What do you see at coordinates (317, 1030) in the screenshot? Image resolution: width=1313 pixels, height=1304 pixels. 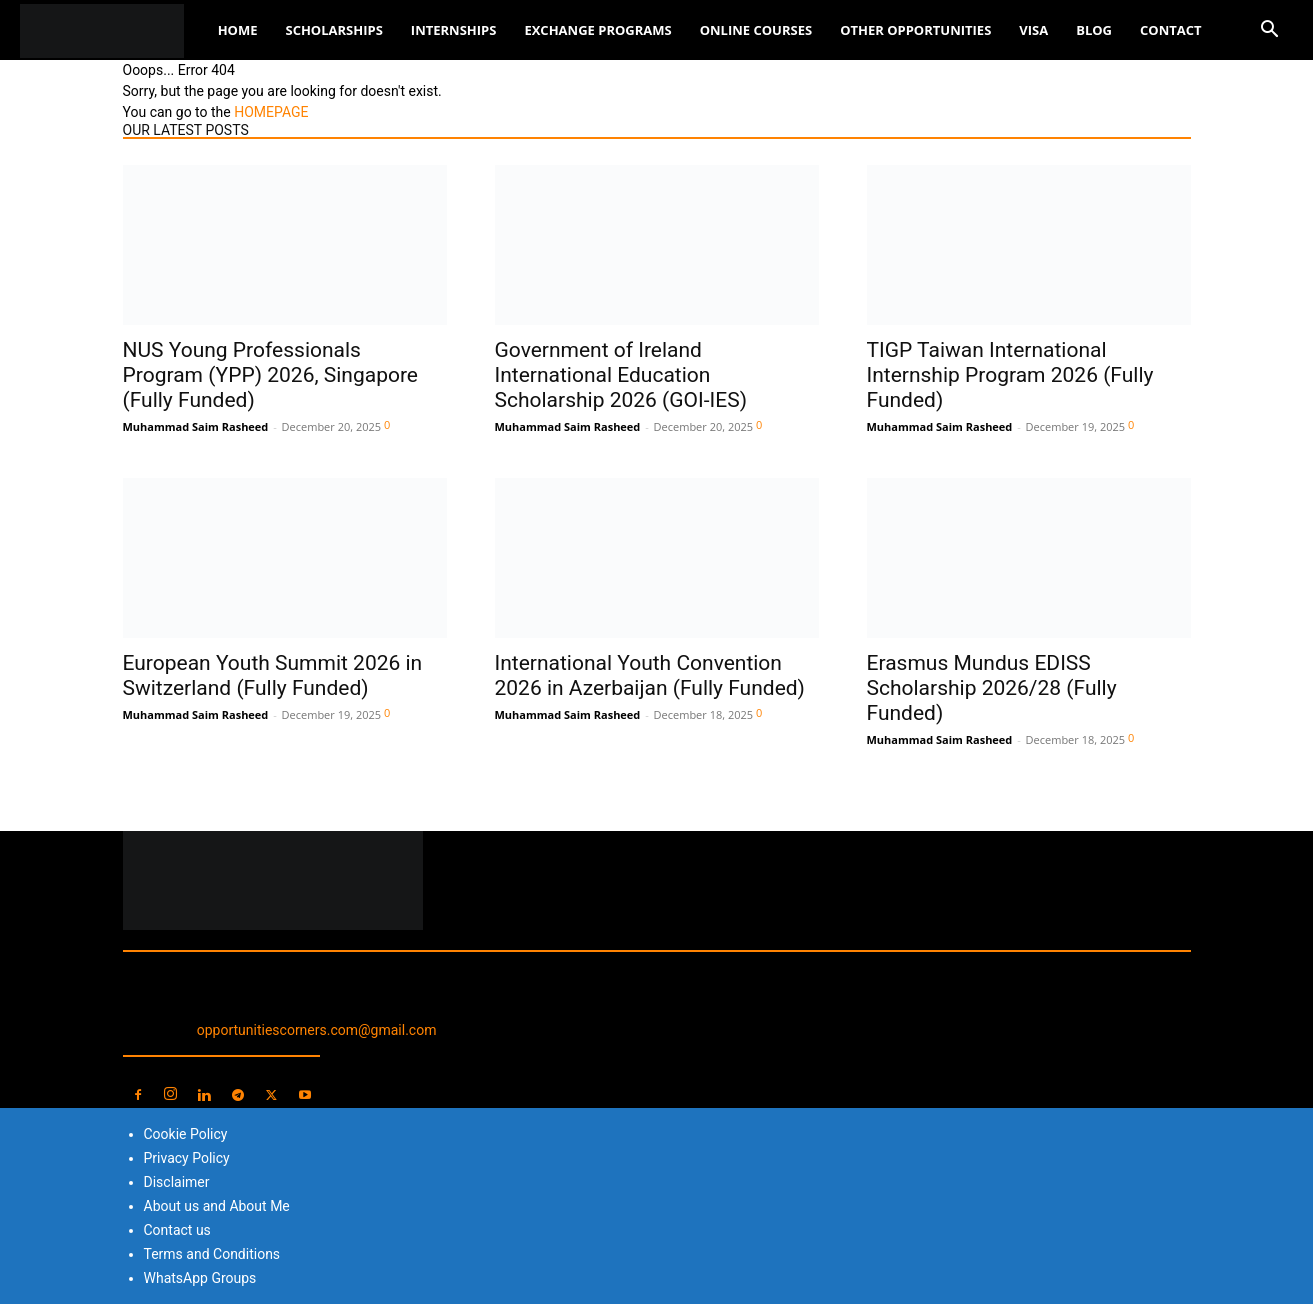 I see `opportunitiescorners.com@gmail.com` at bounding box center [317, 1030].